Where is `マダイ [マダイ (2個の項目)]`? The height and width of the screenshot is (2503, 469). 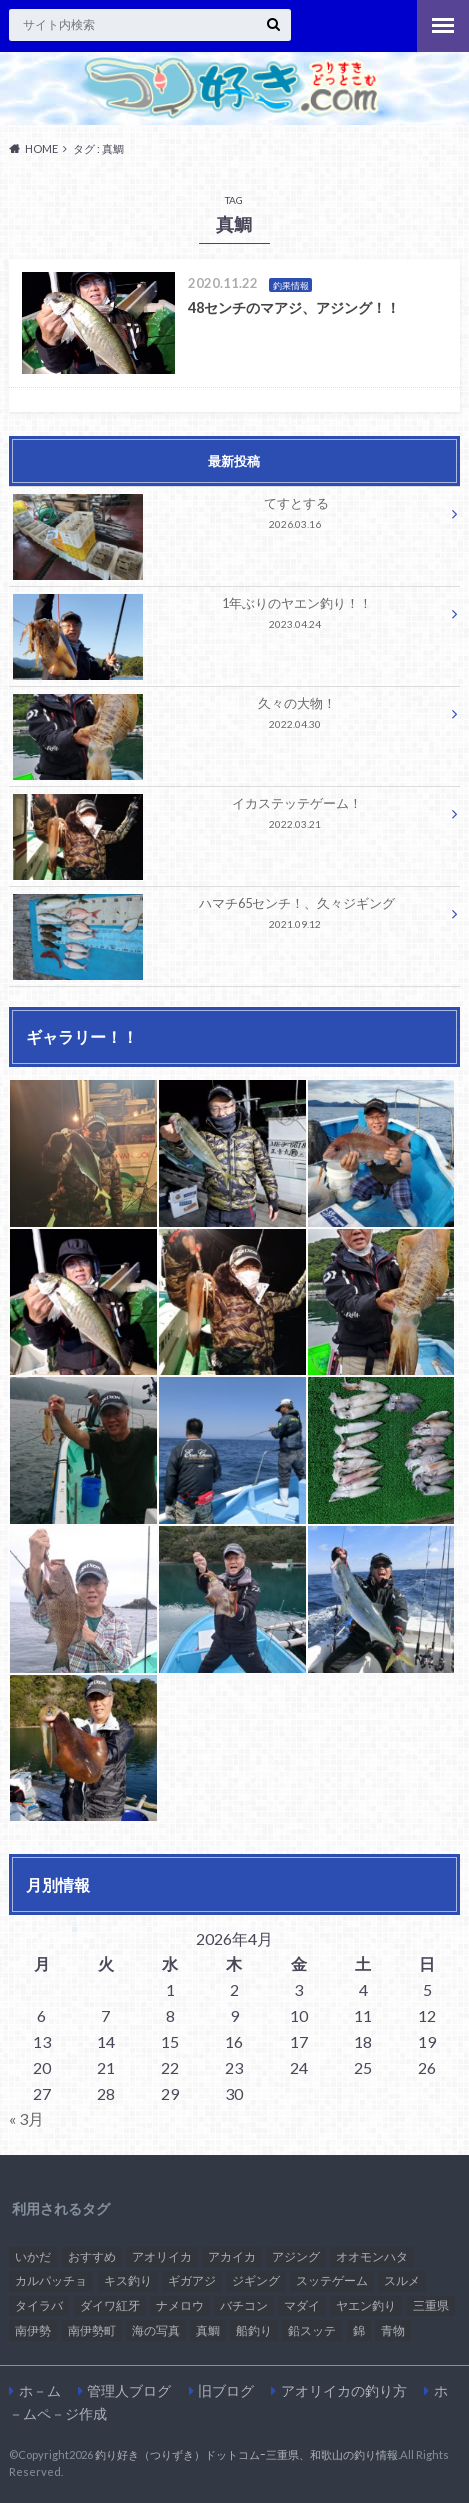
マダイ [マダイ (2個の項目)] is located at coordinates (302, 2305).